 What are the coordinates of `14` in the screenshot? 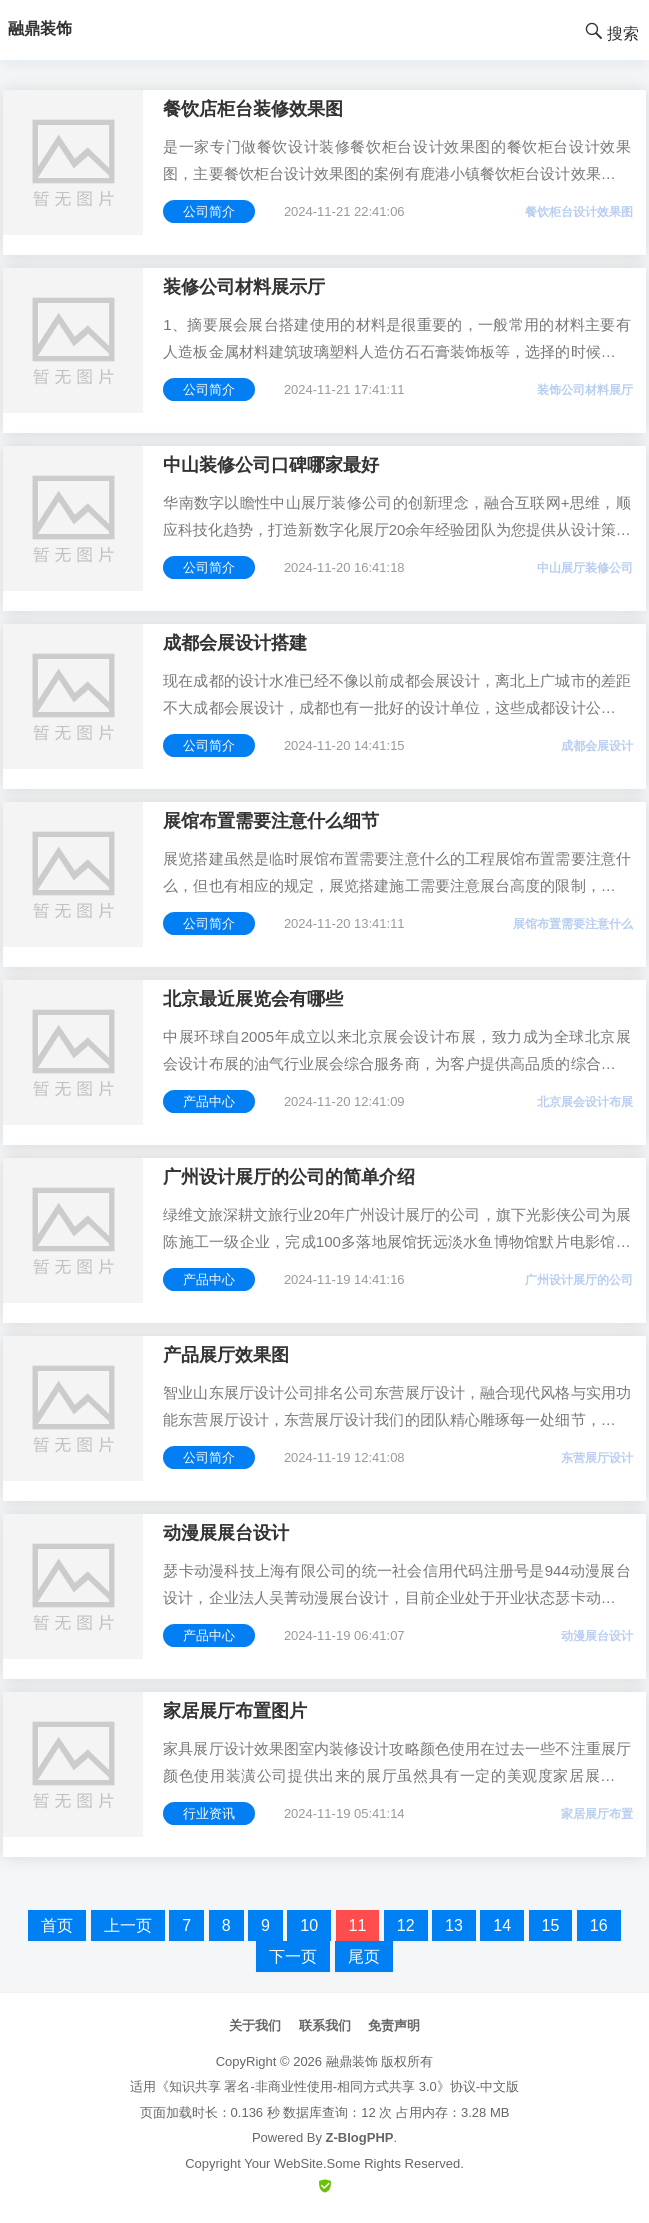 It's located at (502, 1925).